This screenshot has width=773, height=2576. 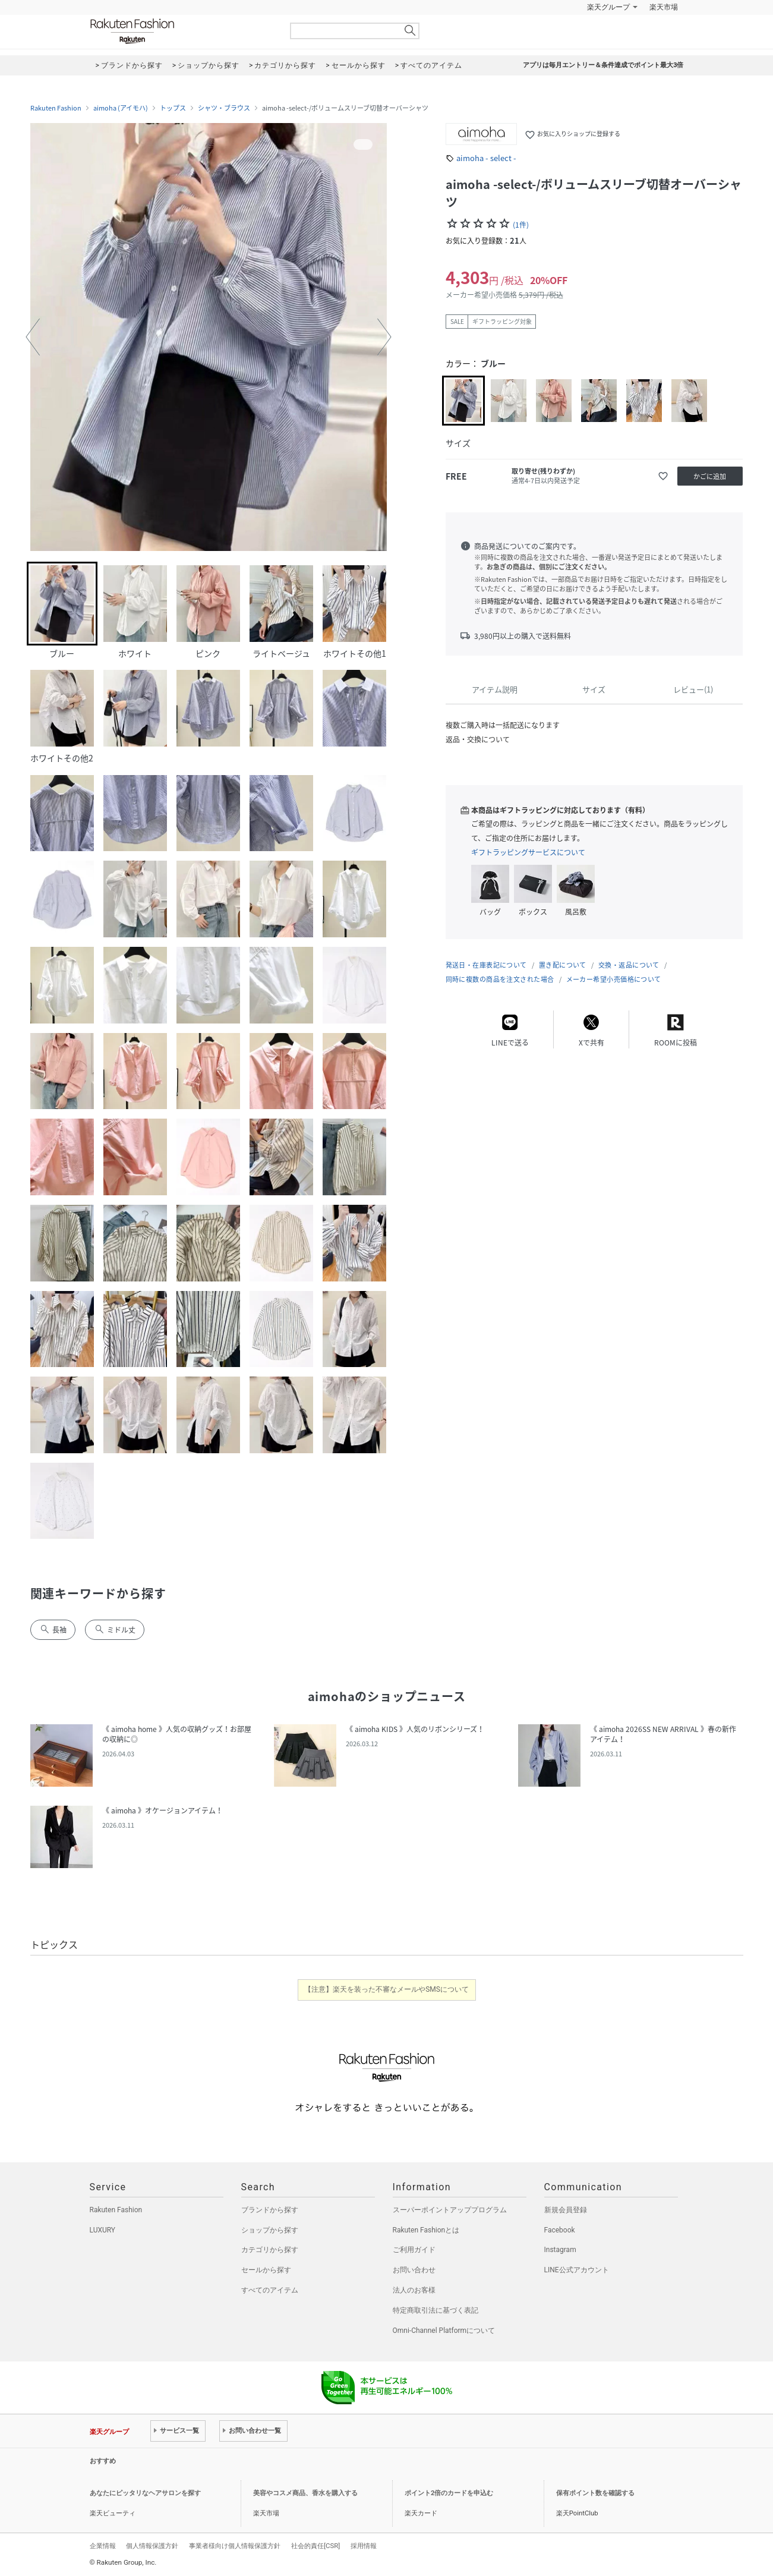 I want to click on 社会的責任[CSR], so click(x=315, y=2546).